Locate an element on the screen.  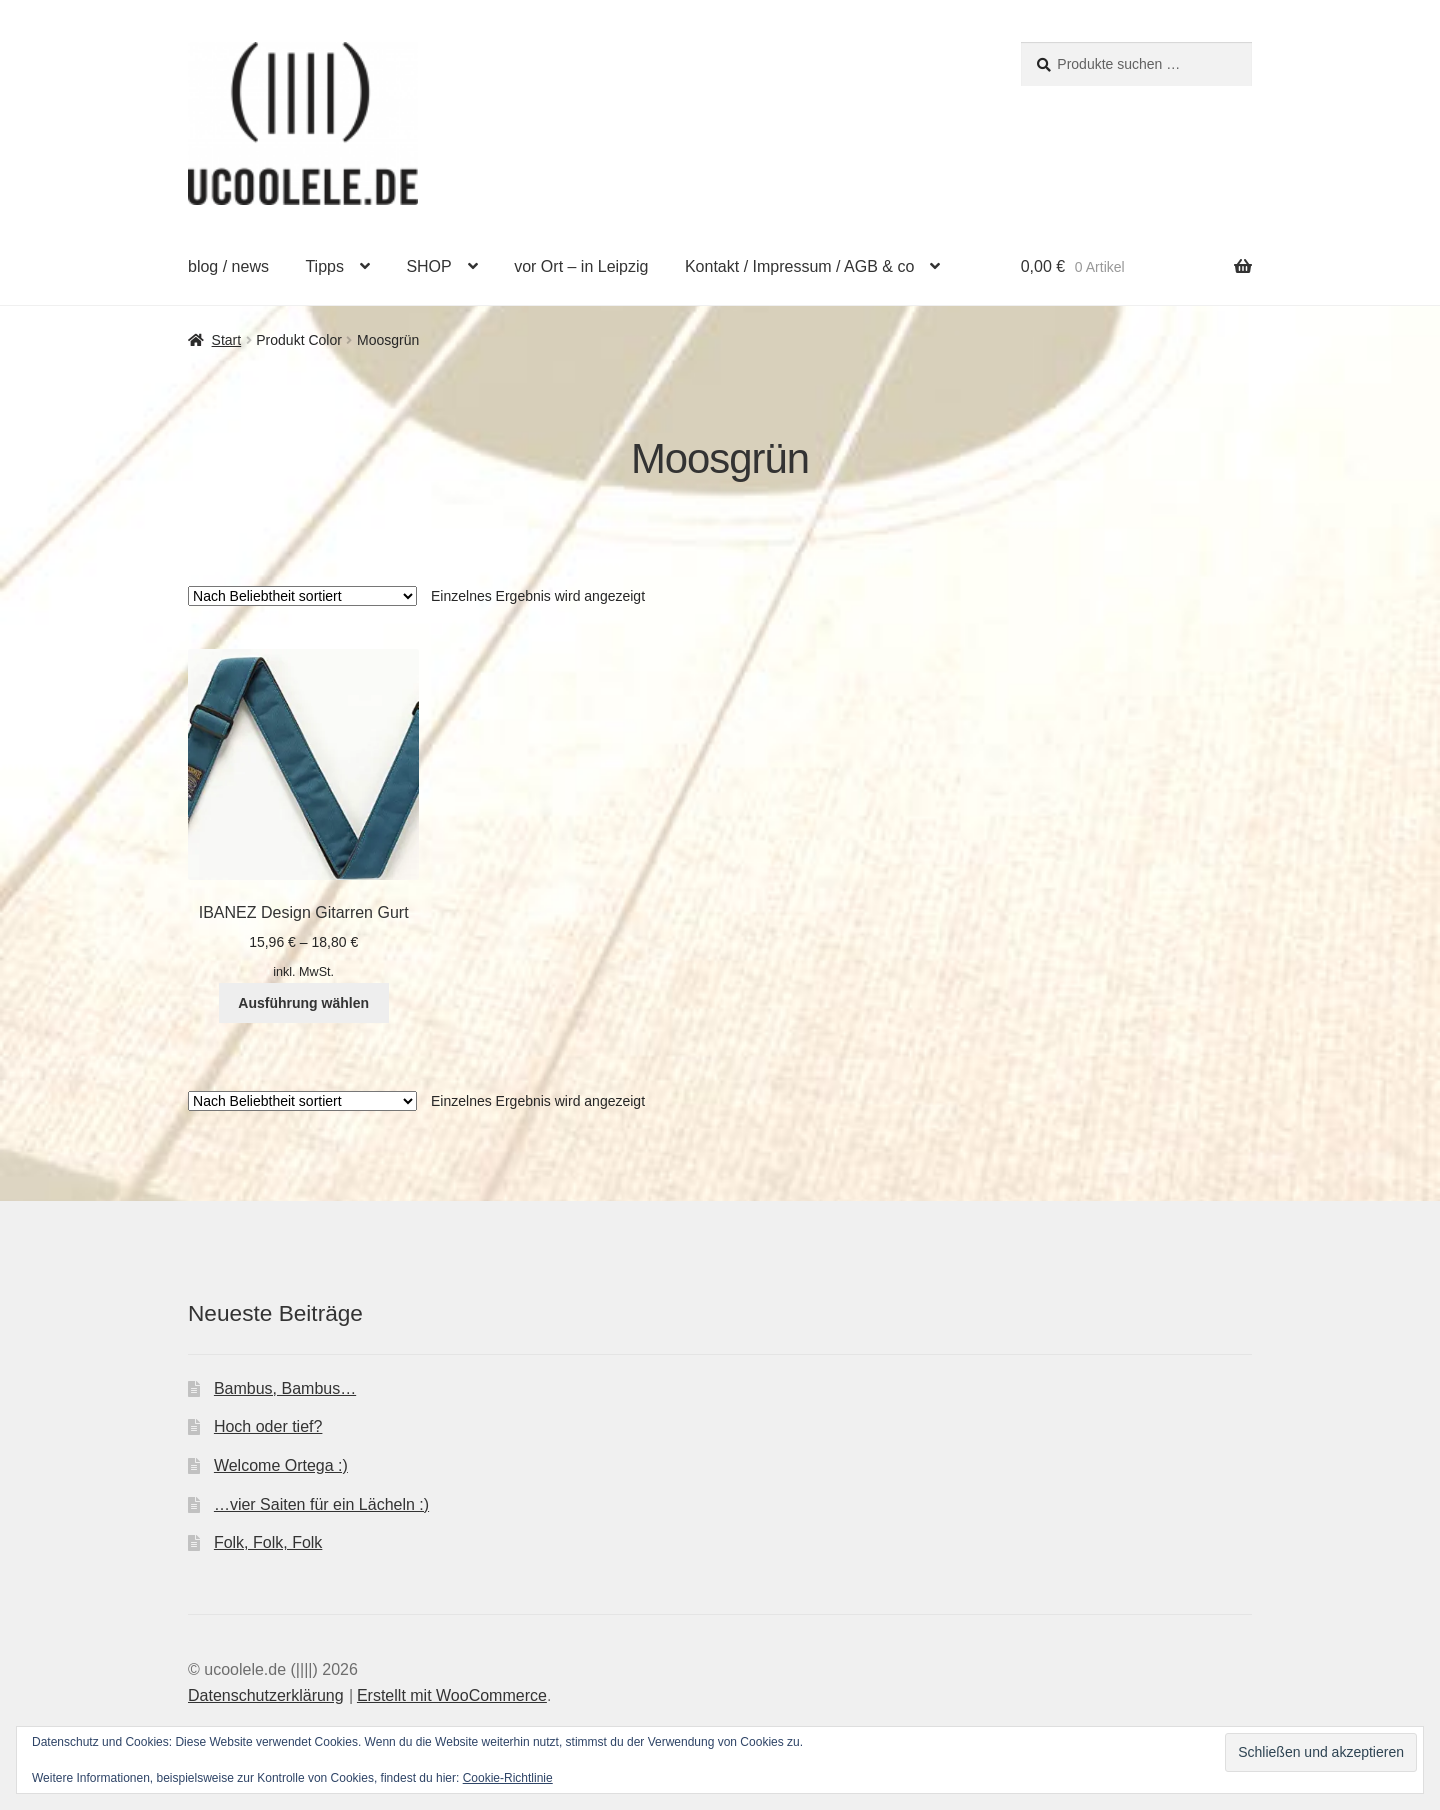
Folk, Folk, Folk is located at coordinates (268, 1542).